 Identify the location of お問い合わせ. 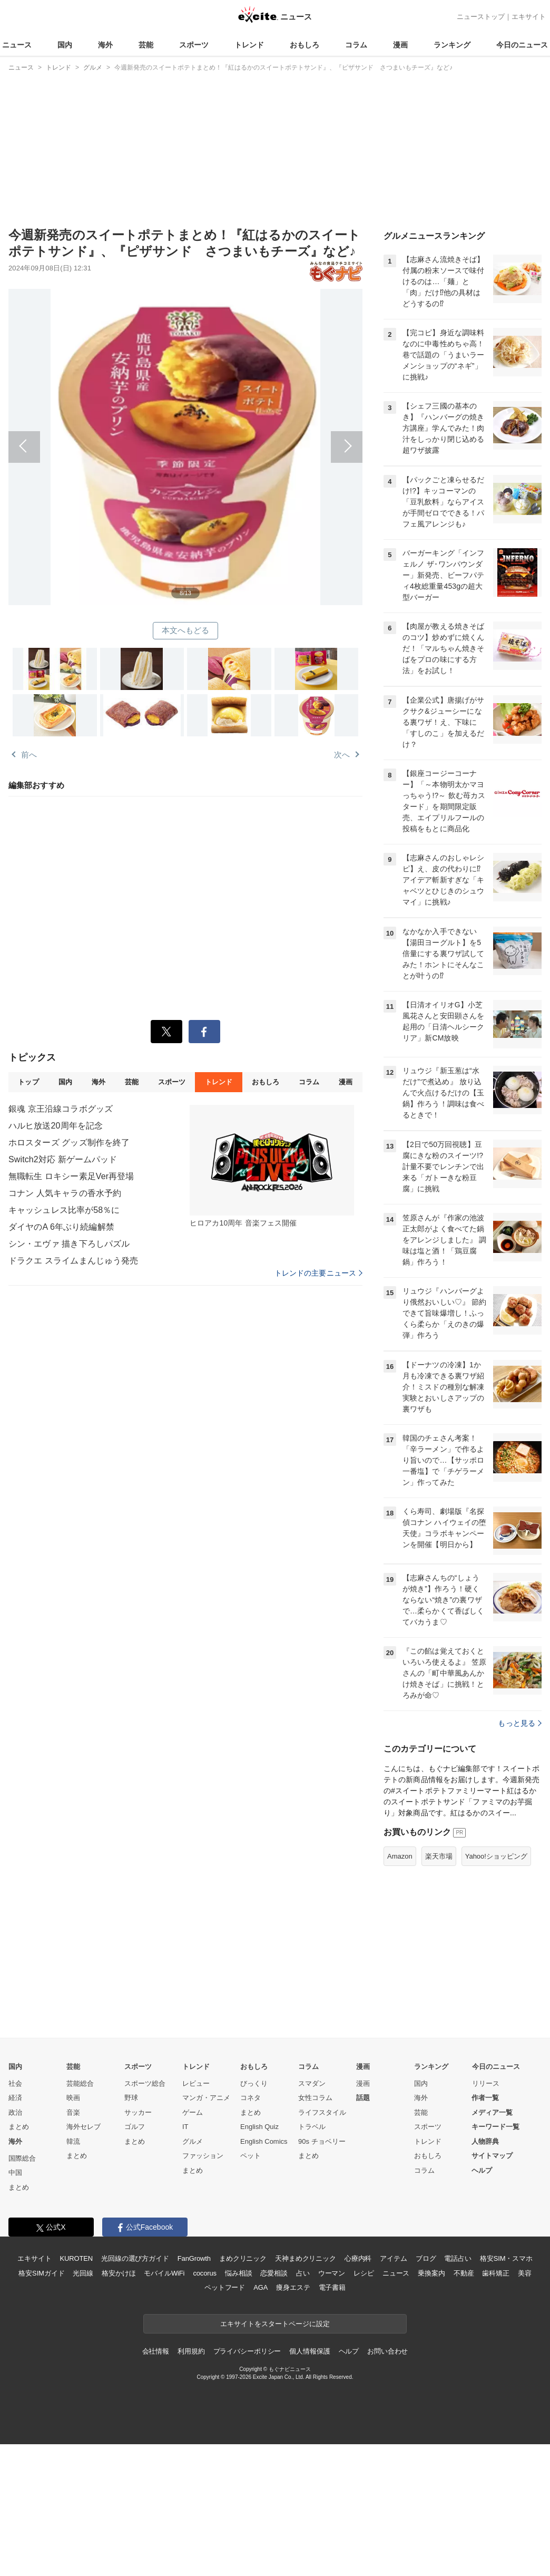
(387, 2483).